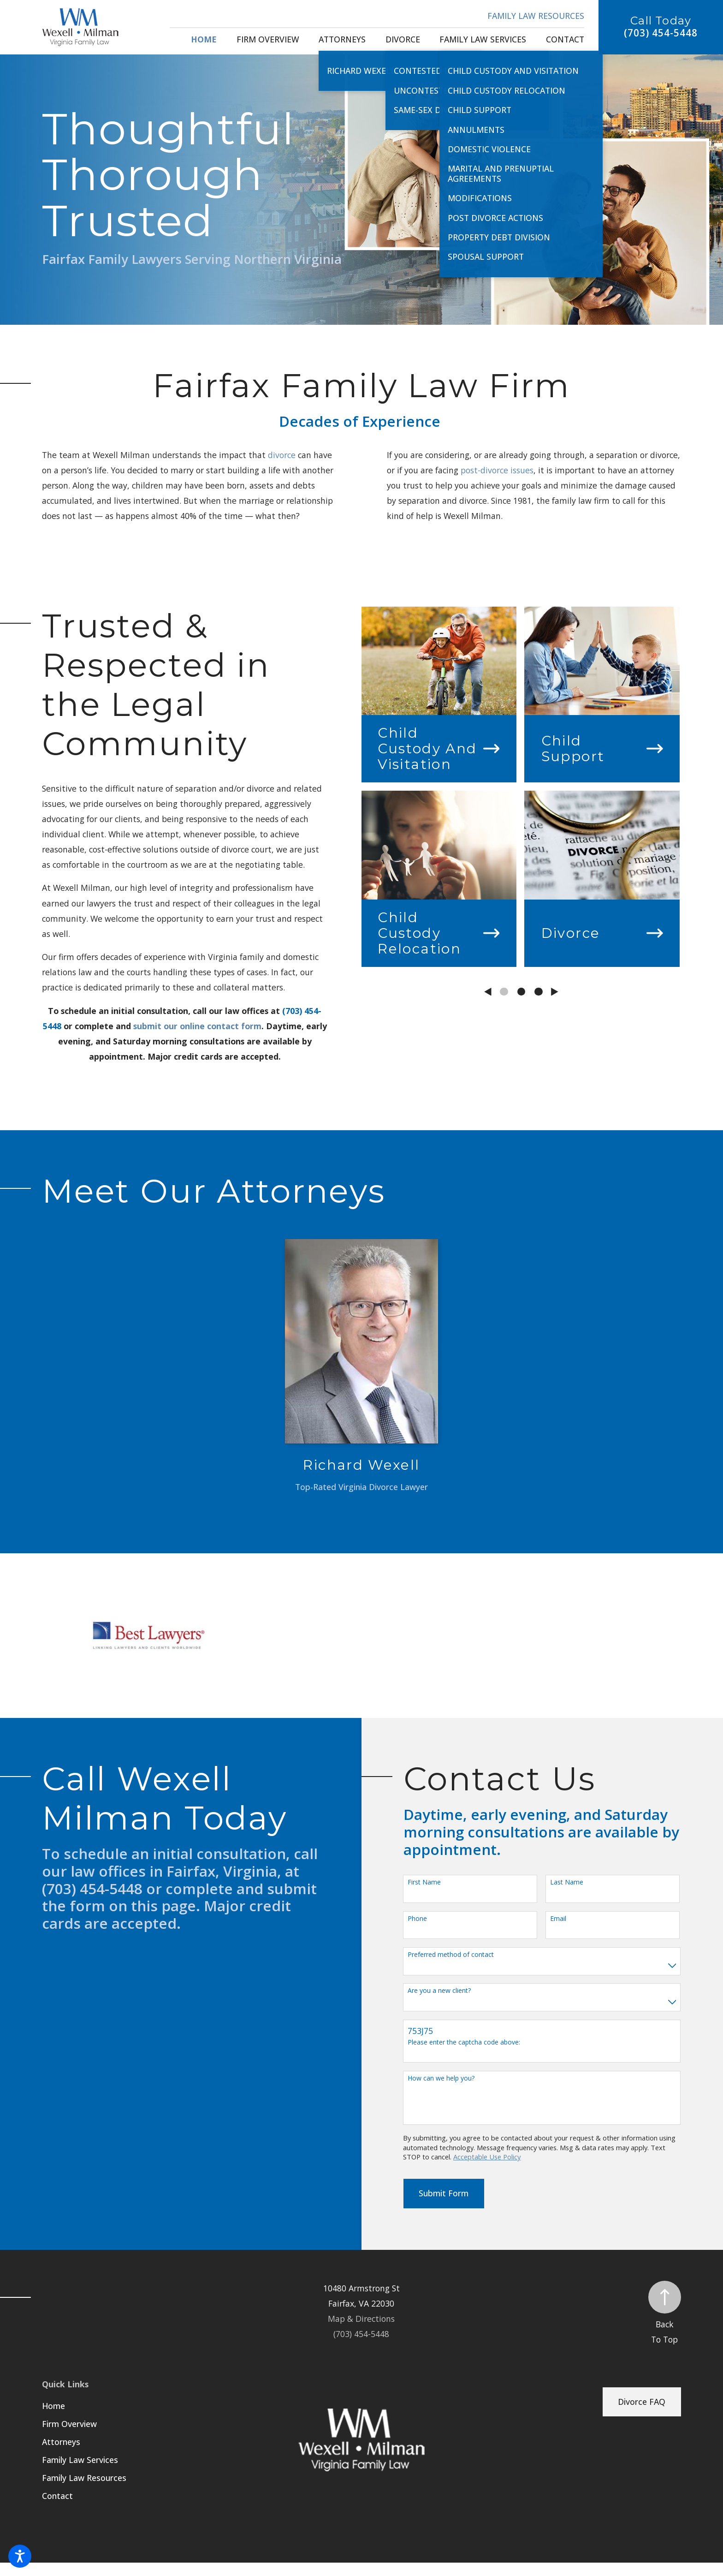 This screenshot has width=723, height=2576. I want to click on Are you a new client?, so click(439, 1991).